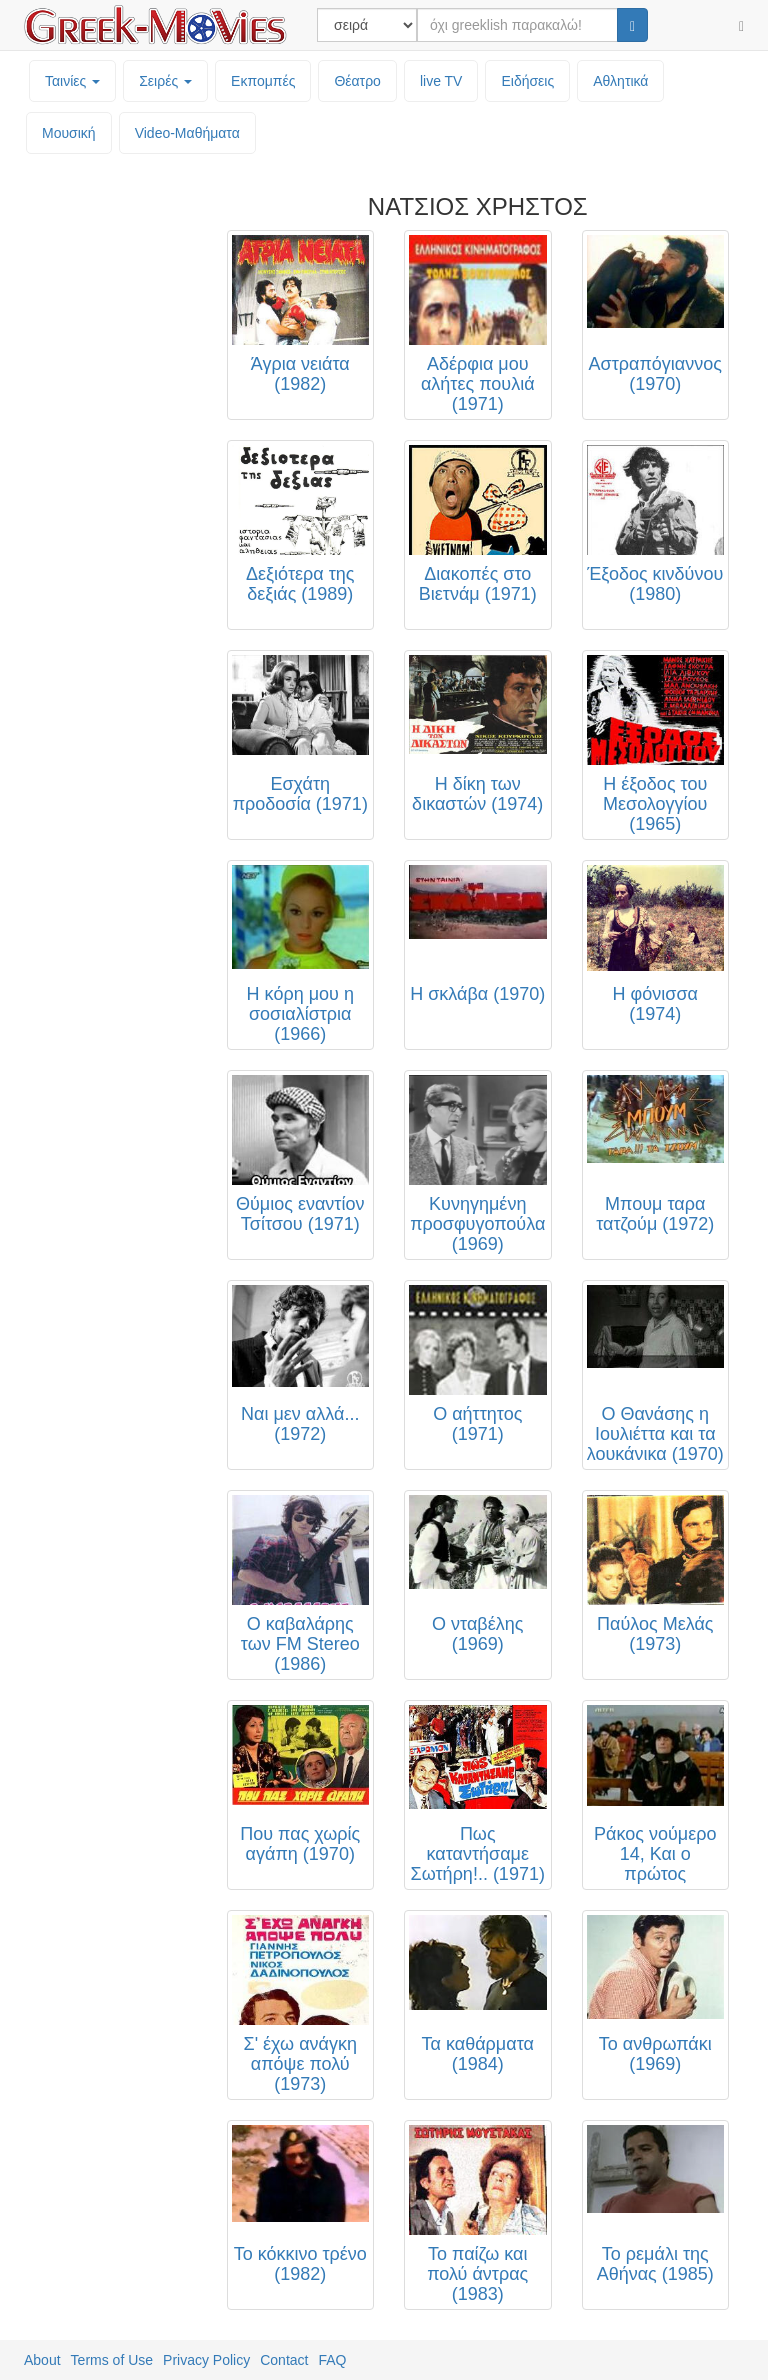 The image size is (768, 2380). Describe the element at coordinates (42, 2360) in the screenshot. I see `About` at that location.